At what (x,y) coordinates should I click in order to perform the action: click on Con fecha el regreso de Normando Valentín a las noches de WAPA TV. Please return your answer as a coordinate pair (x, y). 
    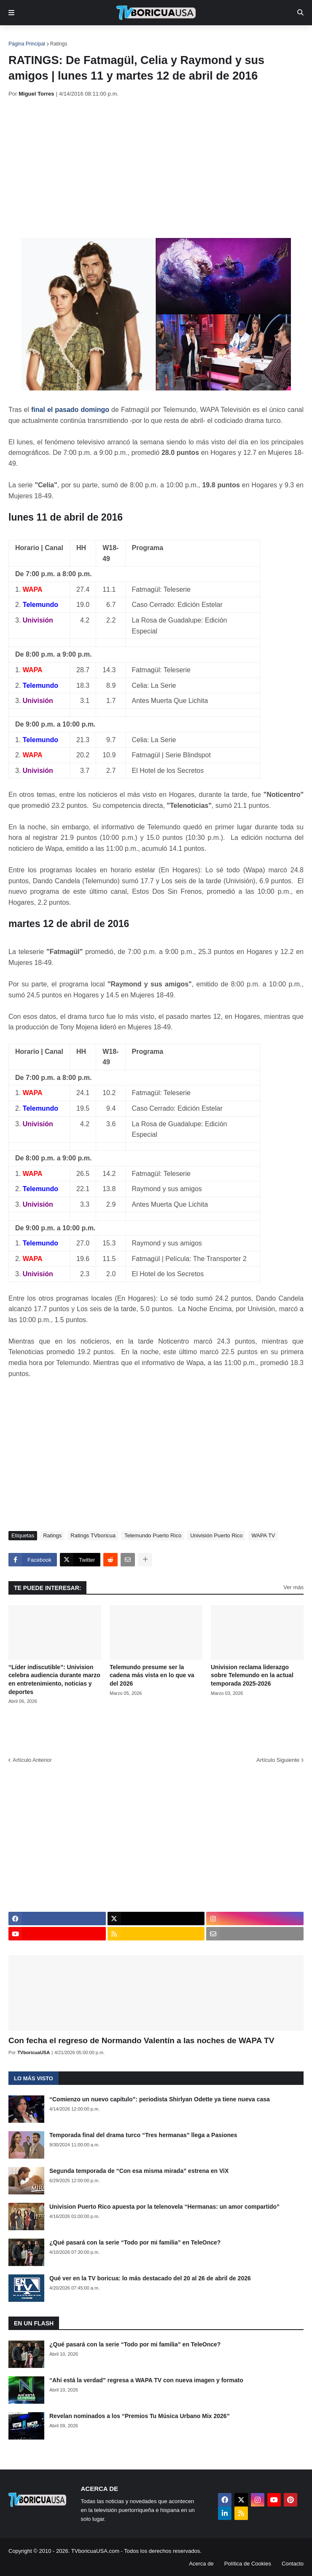
    Looking at the image, I should click on (141, 2040).